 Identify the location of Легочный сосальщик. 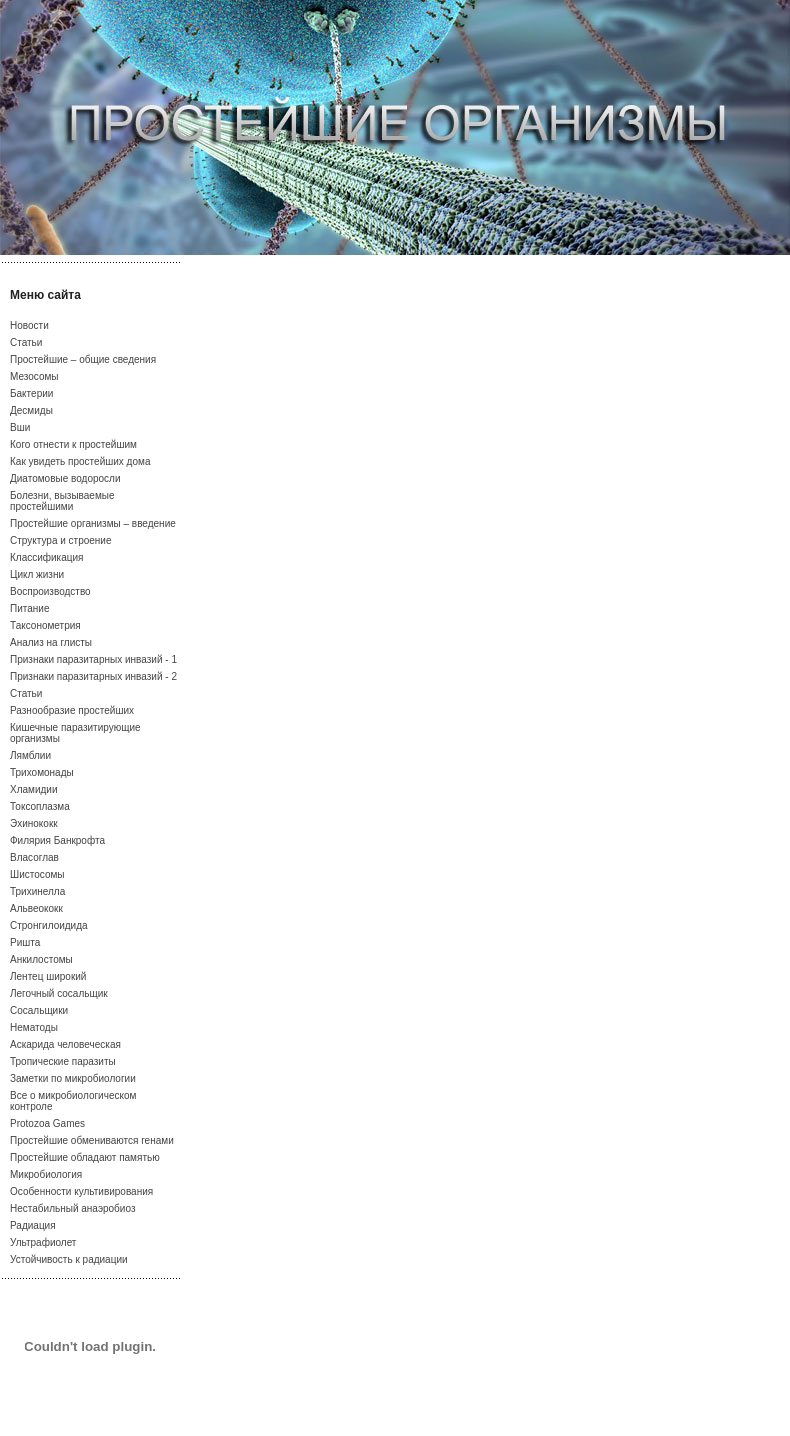
(59, 993).